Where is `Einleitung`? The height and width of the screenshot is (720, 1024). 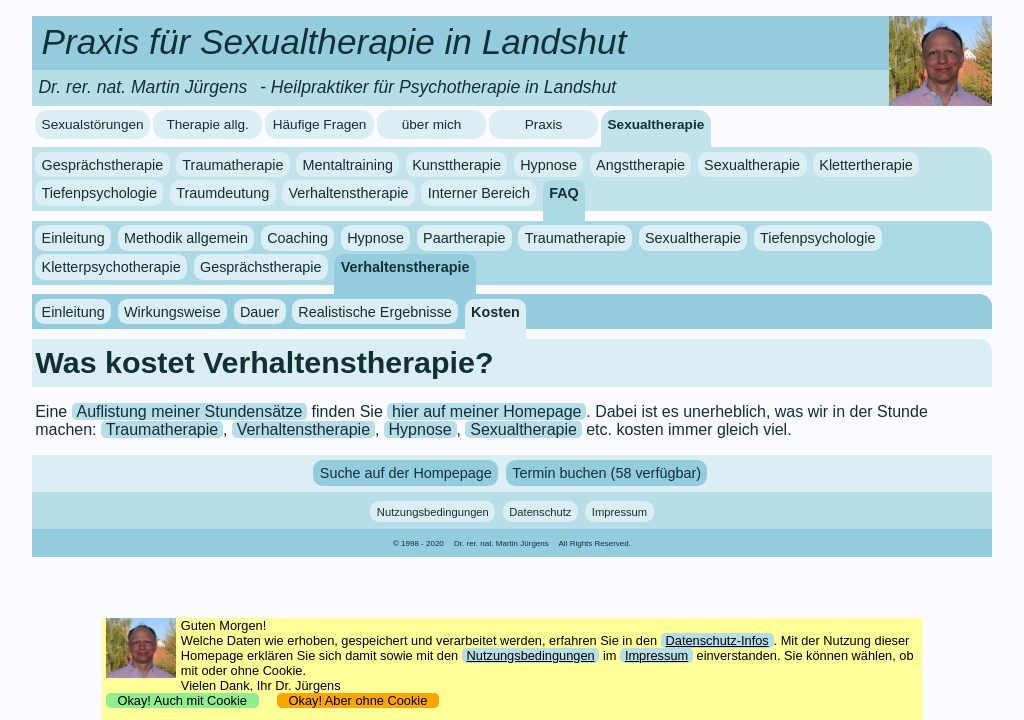 Einleitung is located at coordinates (73, 238).